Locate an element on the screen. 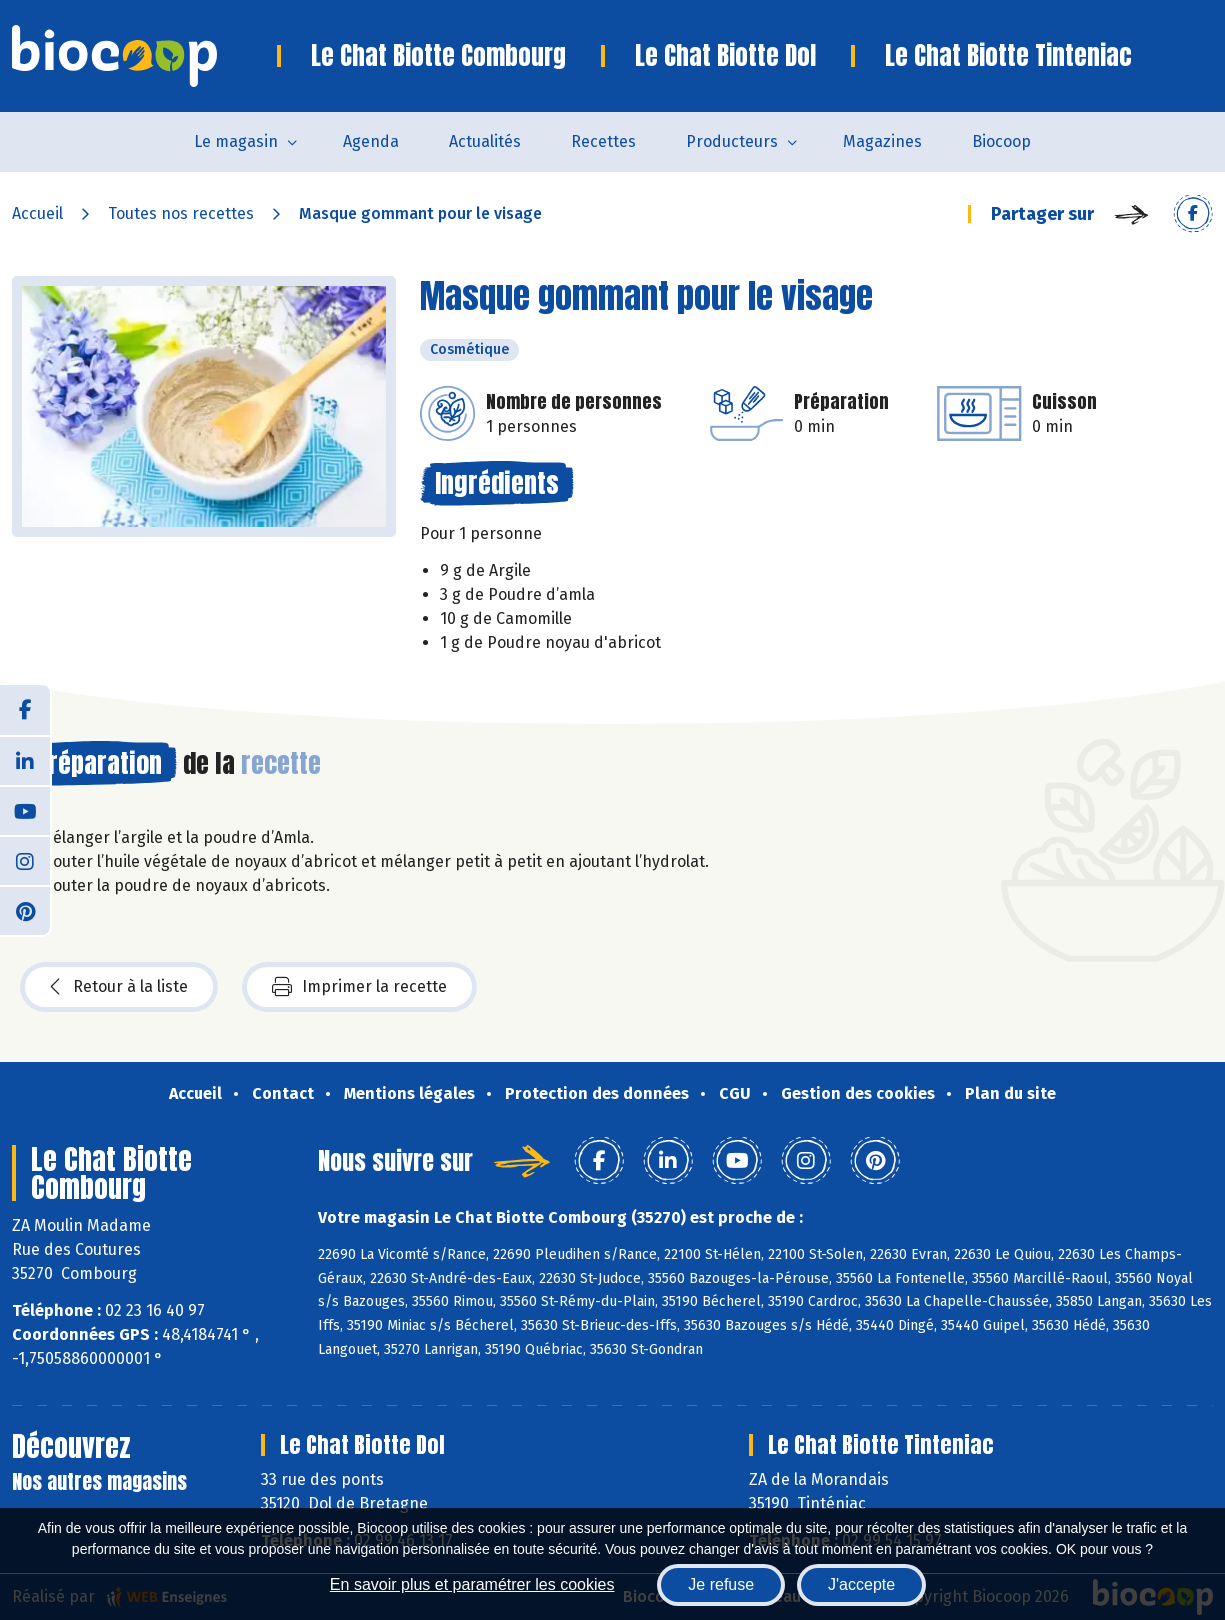 The image size is (1225, 1620). Producteurs [button] is located at coordinates (732, 141).